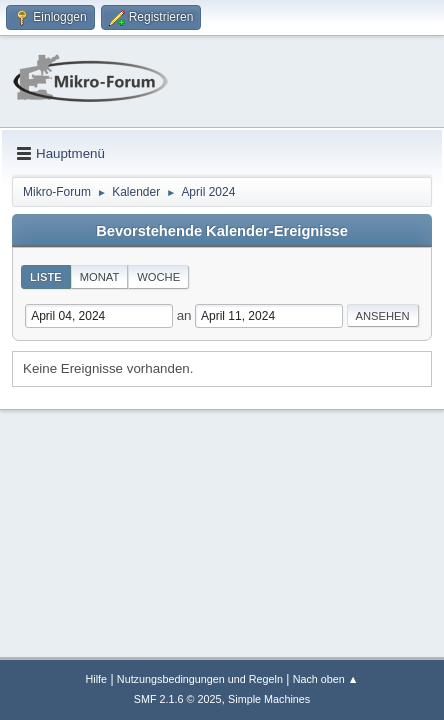 Image resolution: width=444 pixels, height=720 pixels. Describe the element at coordinates (222, 231) in the screenshot. I see `Bevorstehende Kalender-Ereignisse` at that location.